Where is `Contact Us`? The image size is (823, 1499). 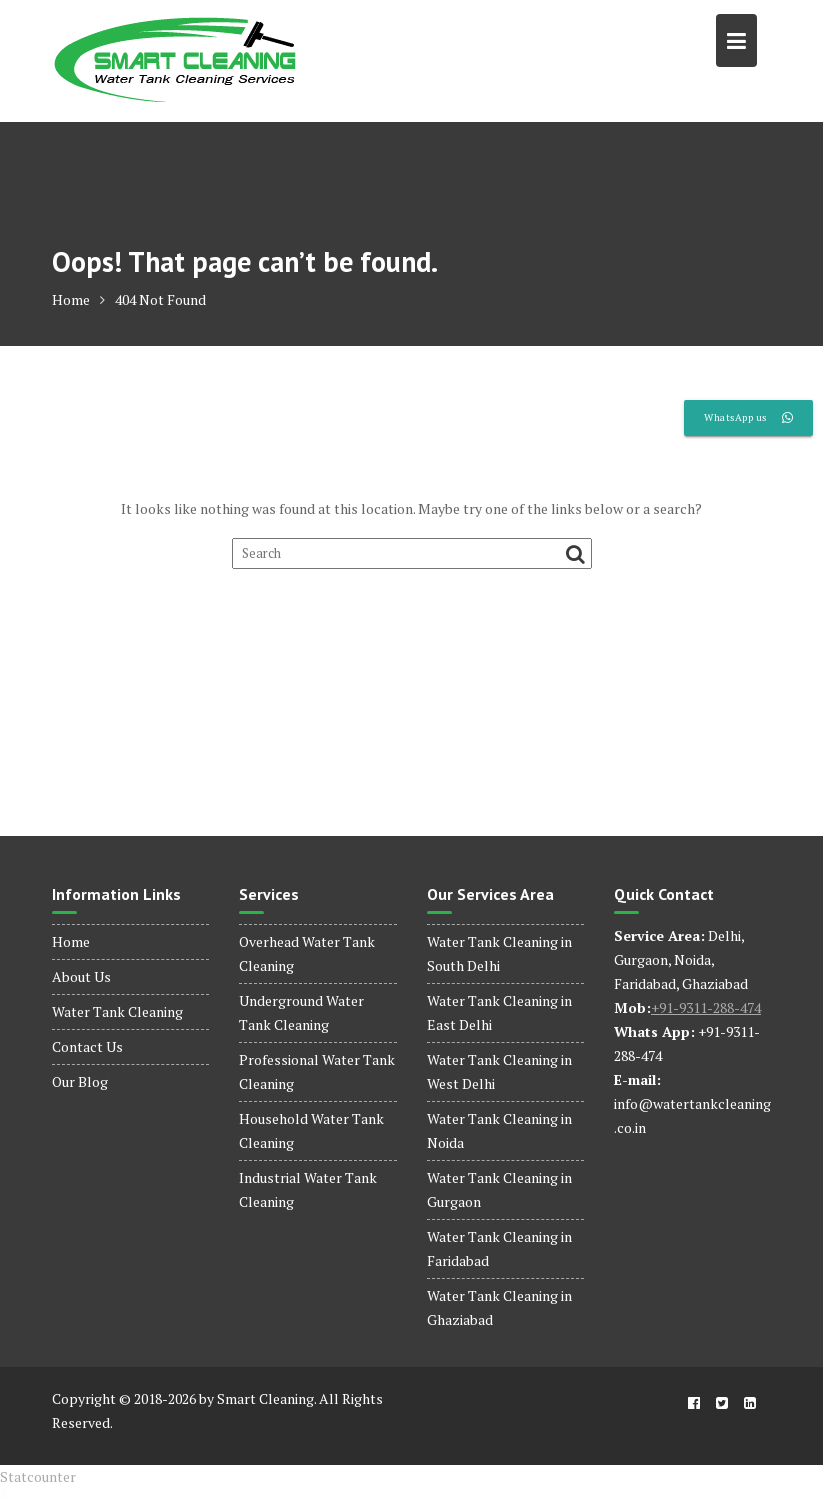 Contact Us is located at coordinates (87, 1046).